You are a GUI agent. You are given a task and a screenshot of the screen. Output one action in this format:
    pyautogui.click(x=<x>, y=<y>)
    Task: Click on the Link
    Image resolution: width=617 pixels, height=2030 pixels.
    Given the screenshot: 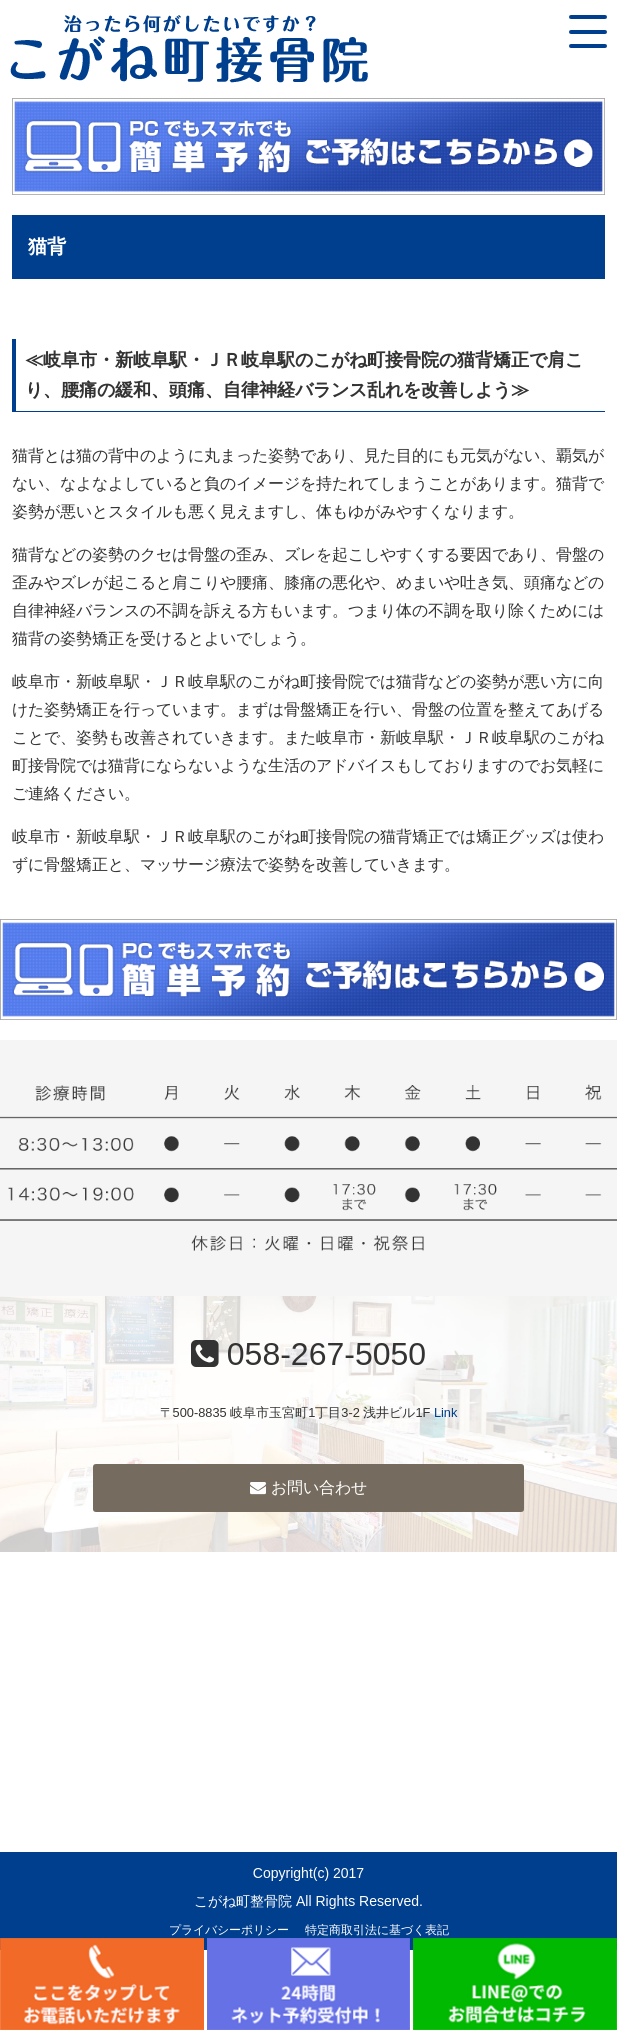 What is the action you would take?
    pyautogui.click(x=445, y=1412)
    